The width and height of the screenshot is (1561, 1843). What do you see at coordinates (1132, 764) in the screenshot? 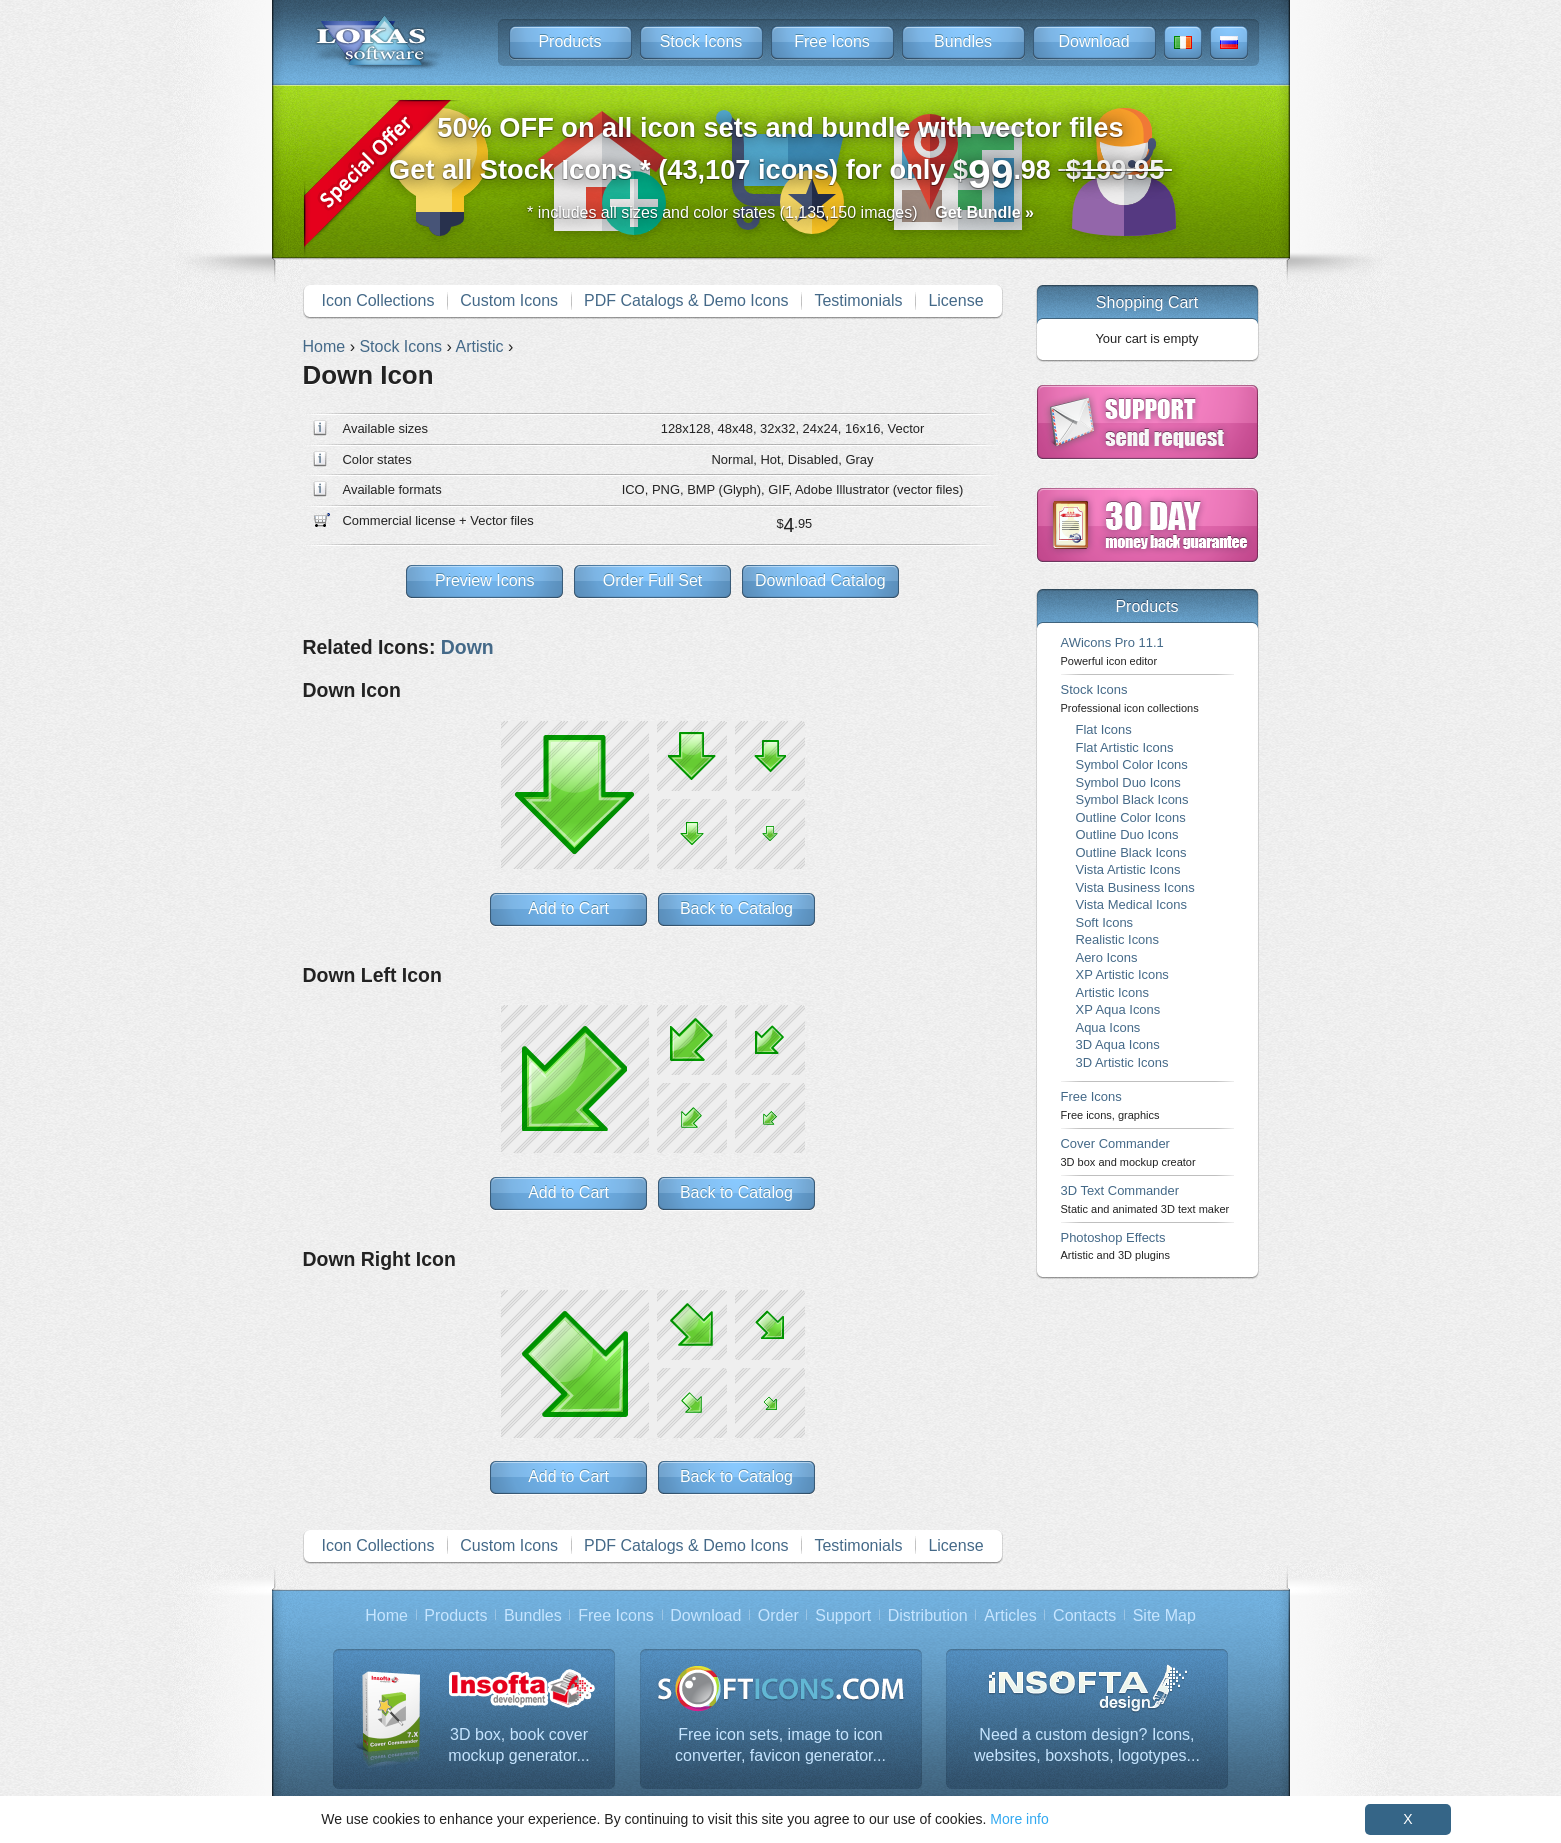
I see `Symbol Color Icons` at bounding box center [1132, 764].